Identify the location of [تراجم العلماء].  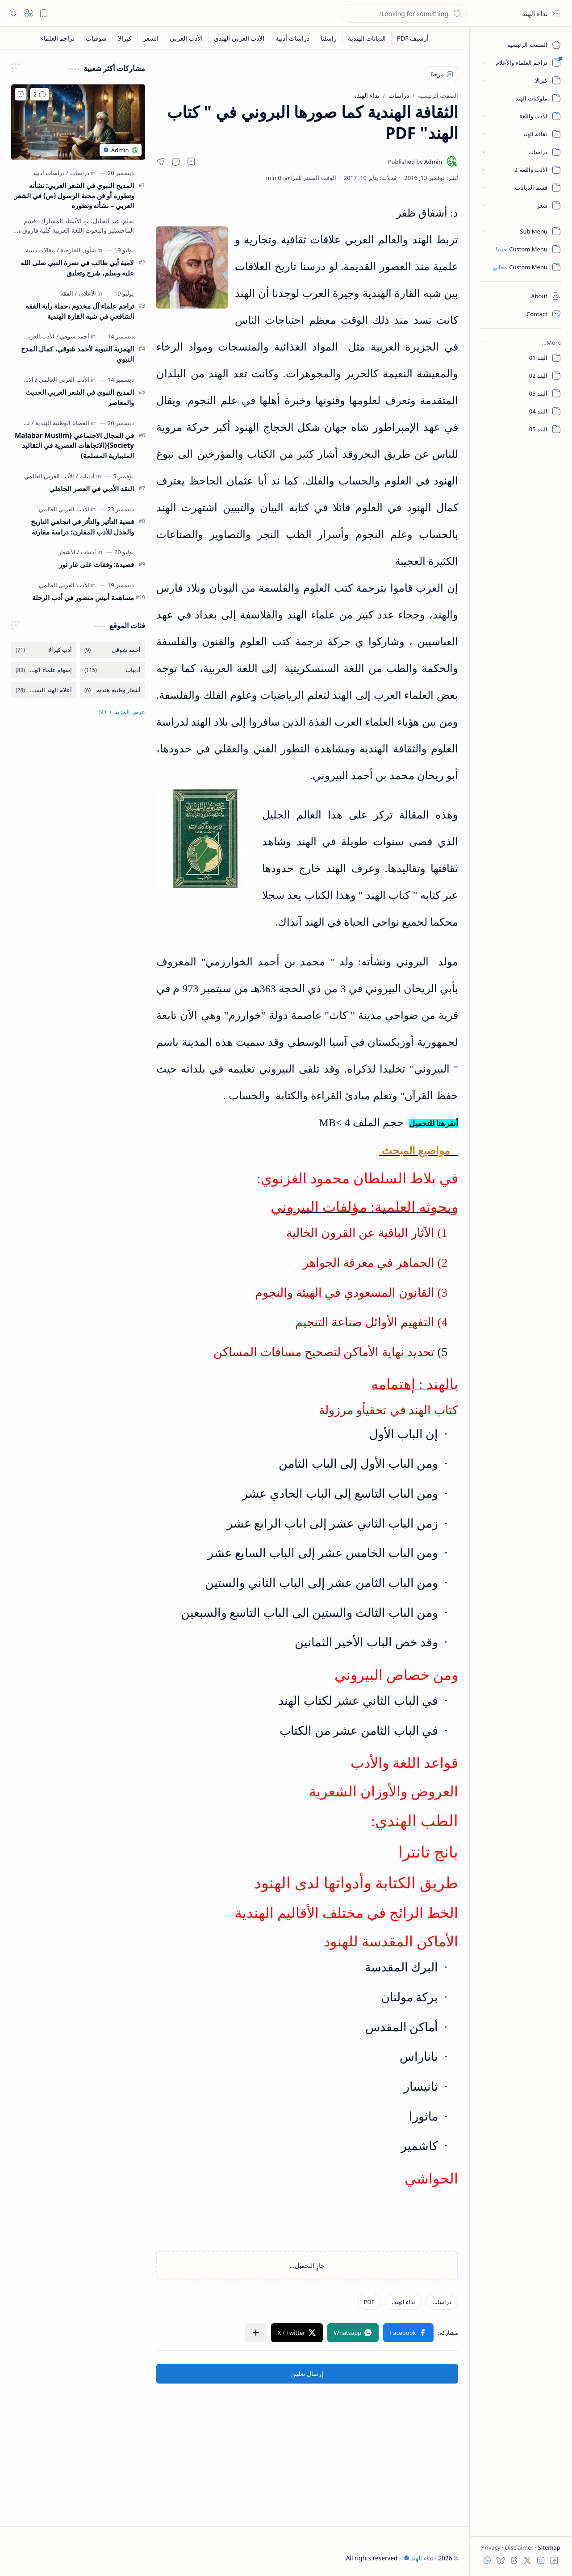
(57, 38).